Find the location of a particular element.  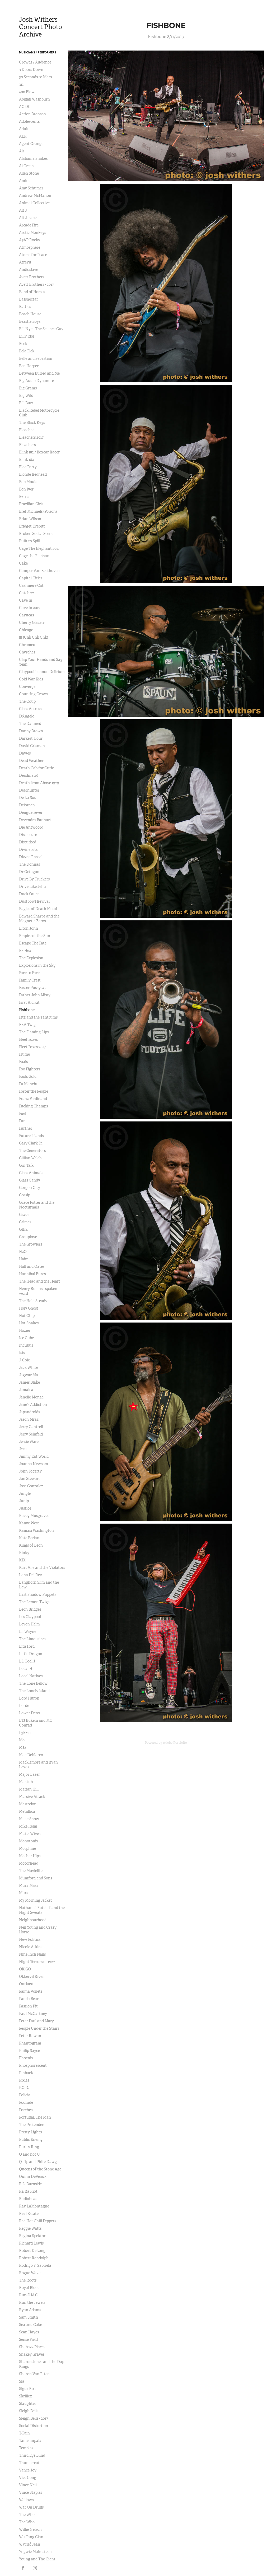

Hall and Oates is located at coordinates (31, 1266).